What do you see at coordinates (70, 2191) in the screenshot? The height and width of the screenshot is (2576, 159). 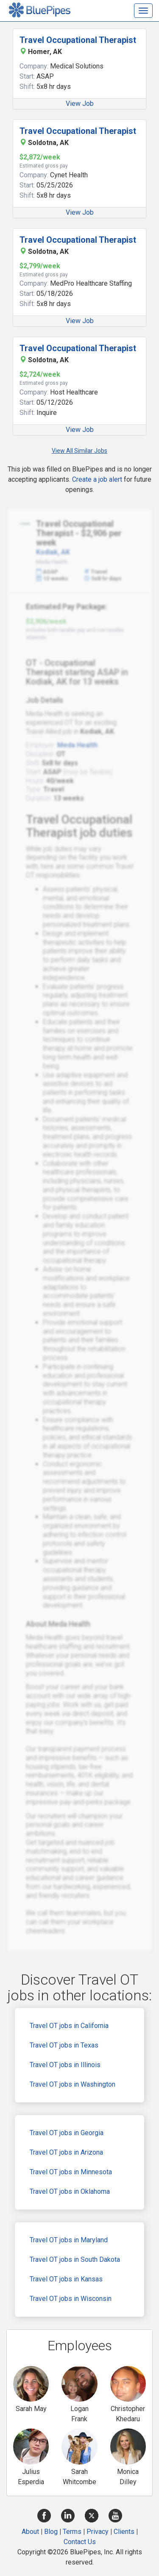 I see `Travel OT jobs in Oklahoma` at bounding box center [70, 2191].